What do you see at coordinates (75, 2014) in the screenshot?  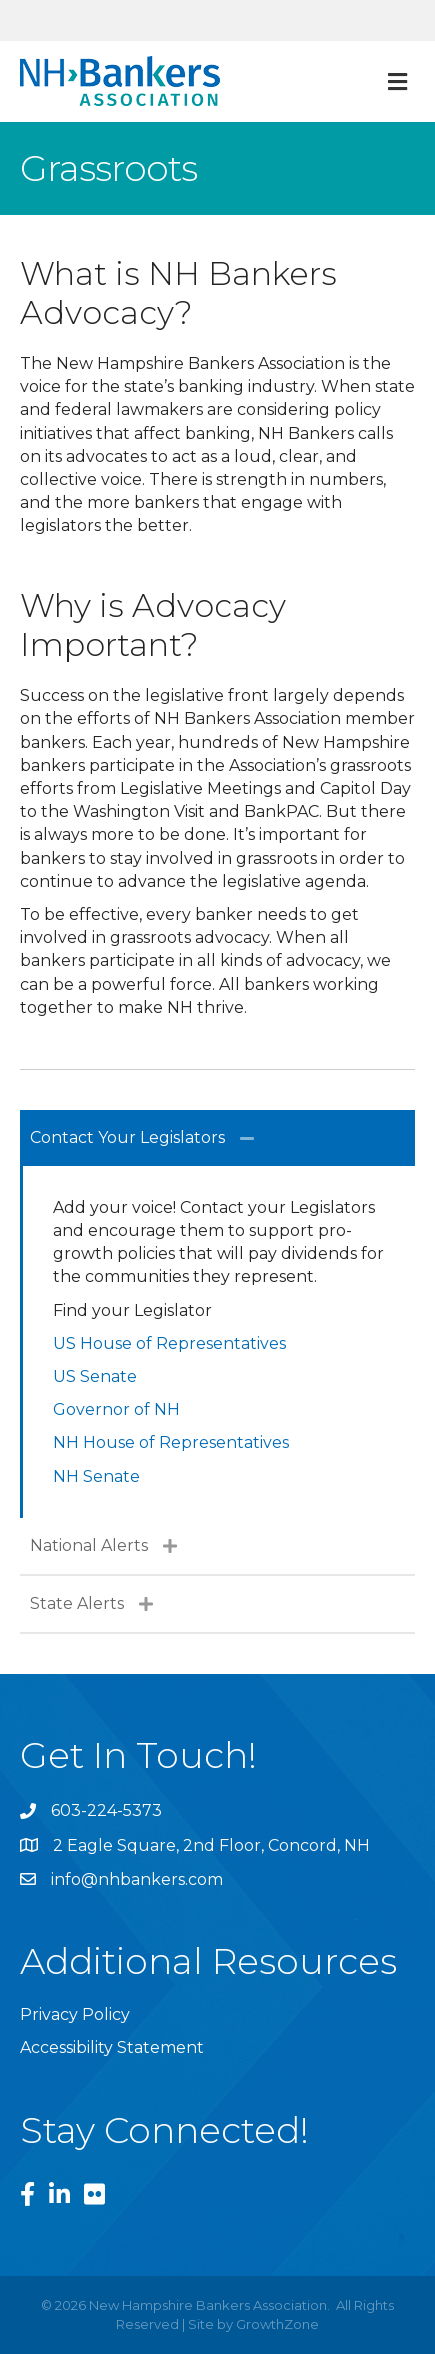 I see `Privacy Policy` at bounding box center [75, 2014].